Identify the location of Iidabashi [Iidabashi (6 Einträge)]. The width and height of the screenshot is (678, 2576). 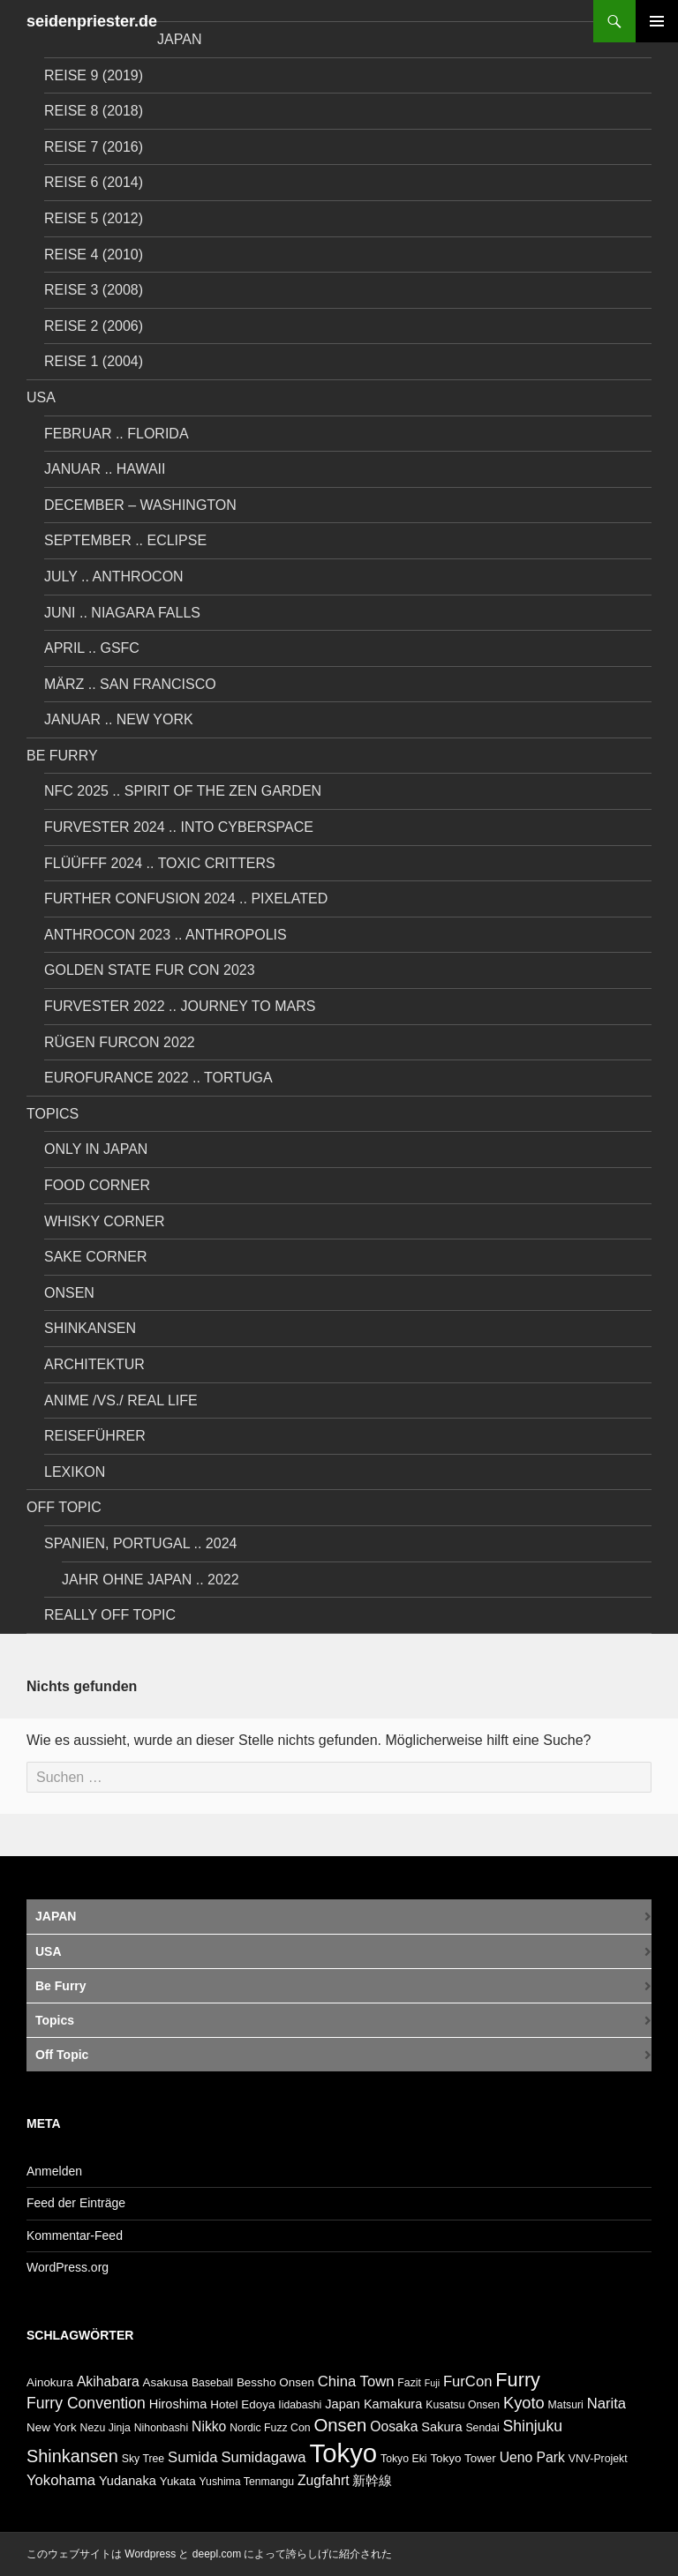
(299, 2405).